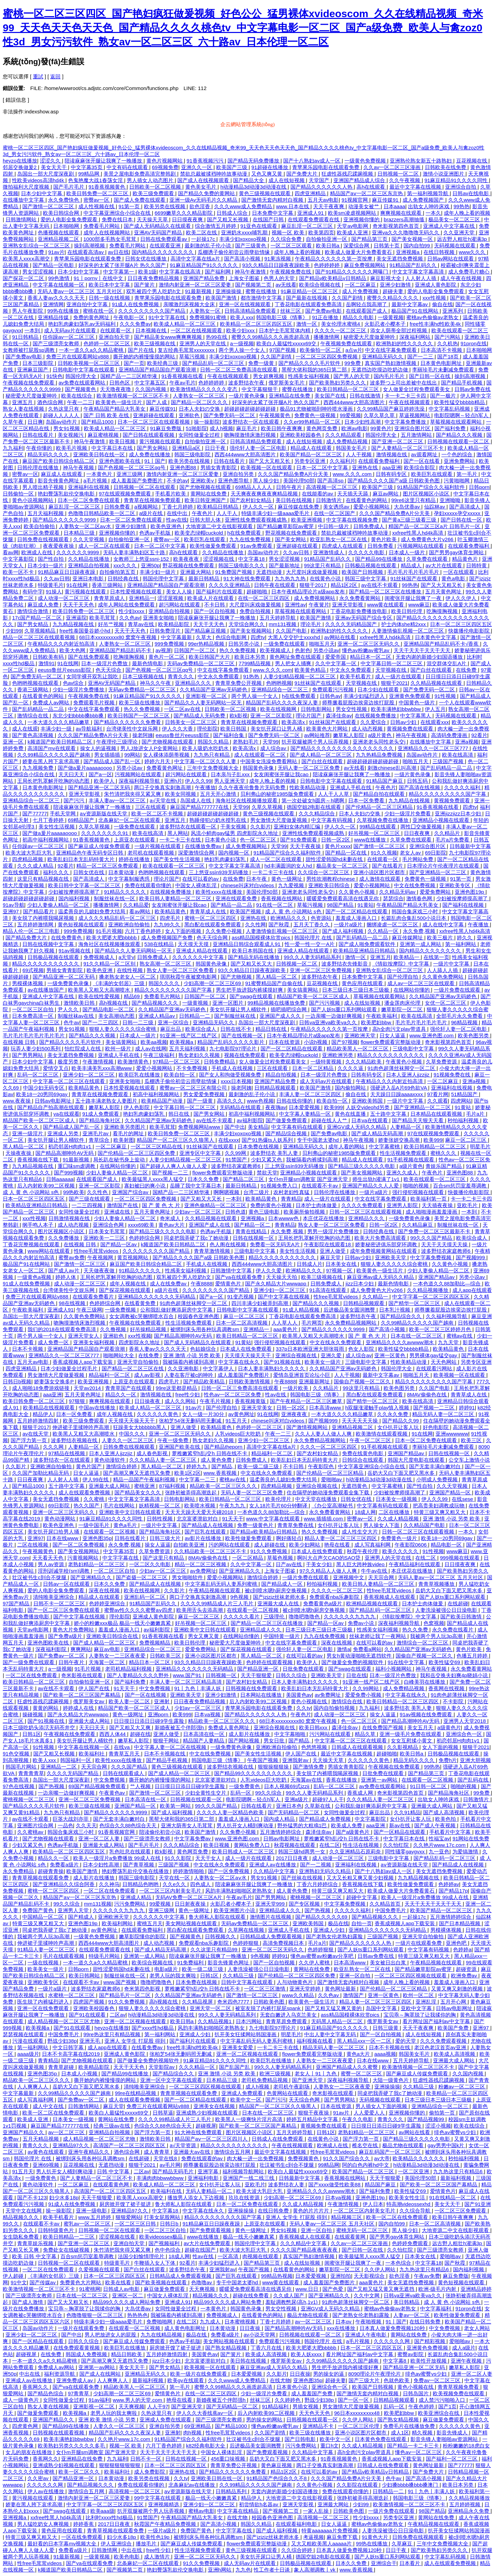  Describe the element at coordinates (314, 1747) in the screenshot. I see `色悠悠视频` at that location.